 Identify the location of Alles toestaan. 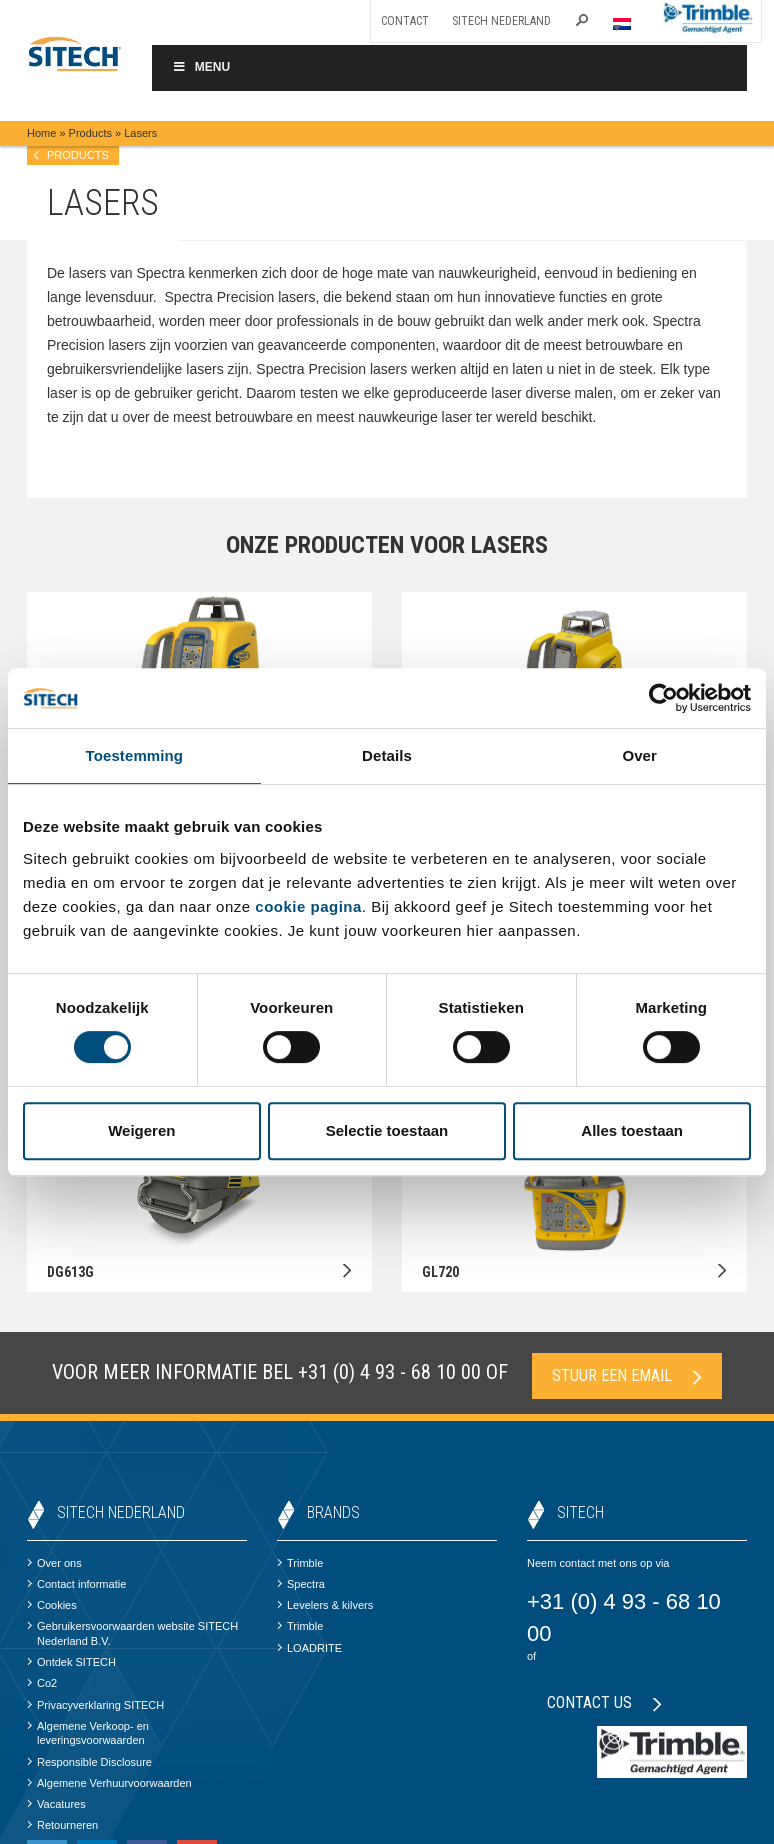
(632, 1130).